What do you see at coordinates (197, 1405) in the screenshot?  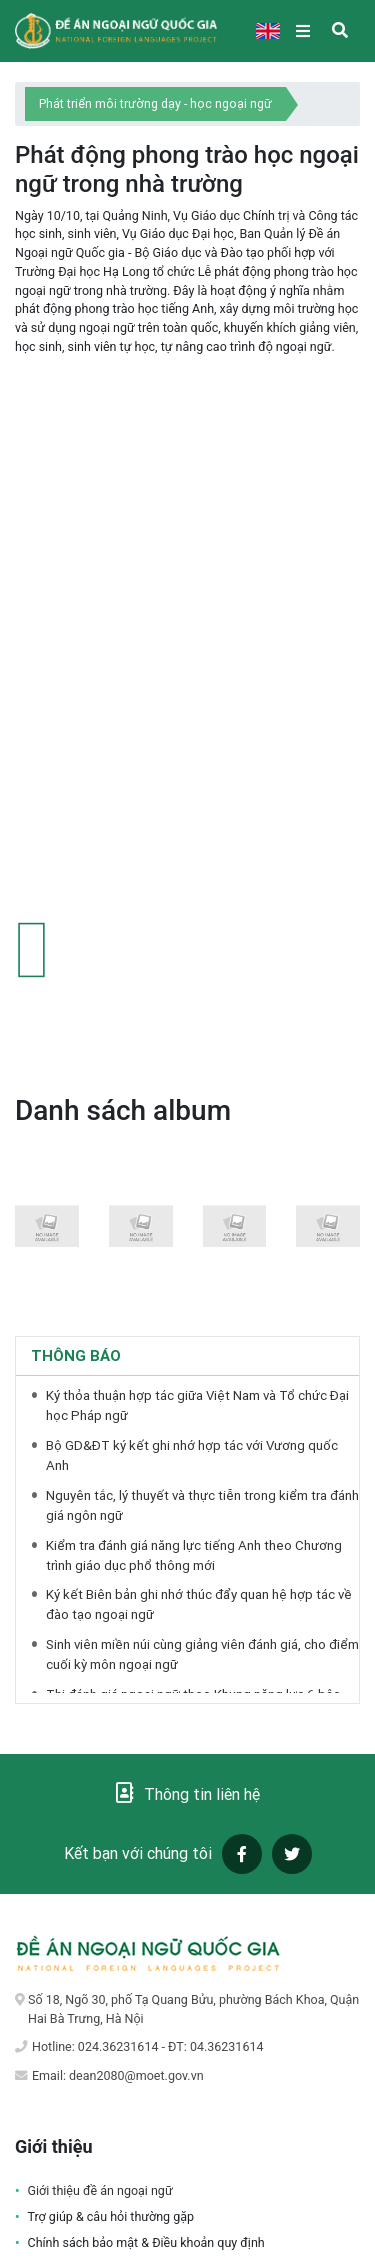 I see `Ký thỏa thuận hợp tác giữa Việt Nam và Tổ chức Đại học Pháp ngữ` at bounding box center [197, 1405].